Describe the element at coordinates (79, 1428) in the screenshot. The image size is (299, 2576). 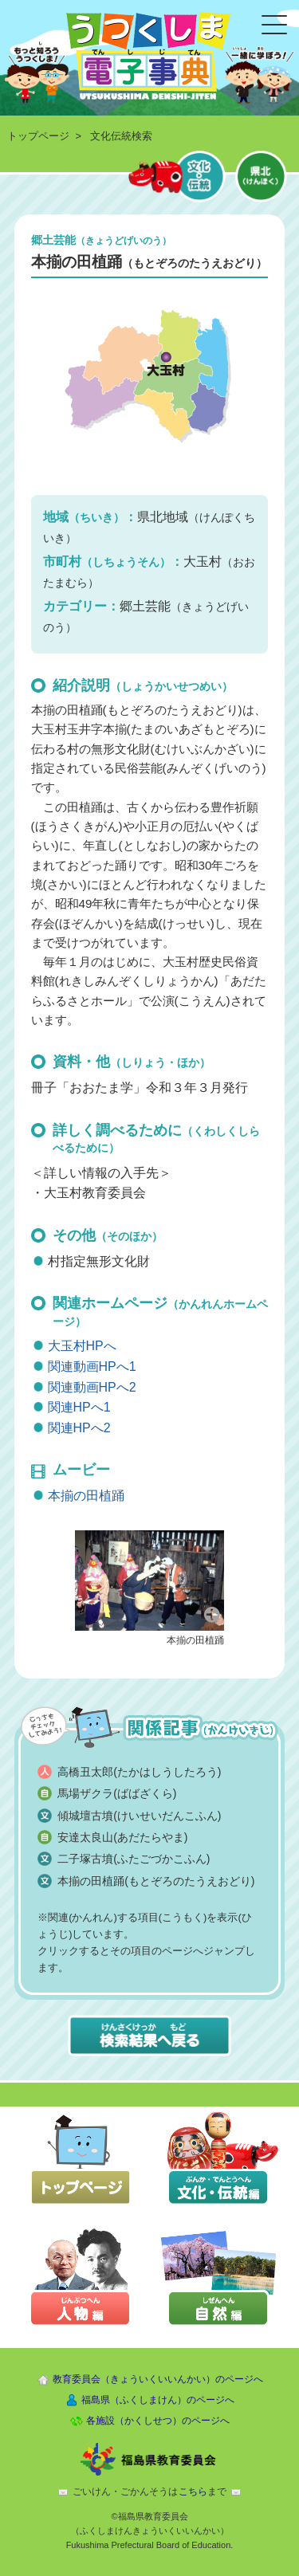
I see `関連HPへ2` at that location.